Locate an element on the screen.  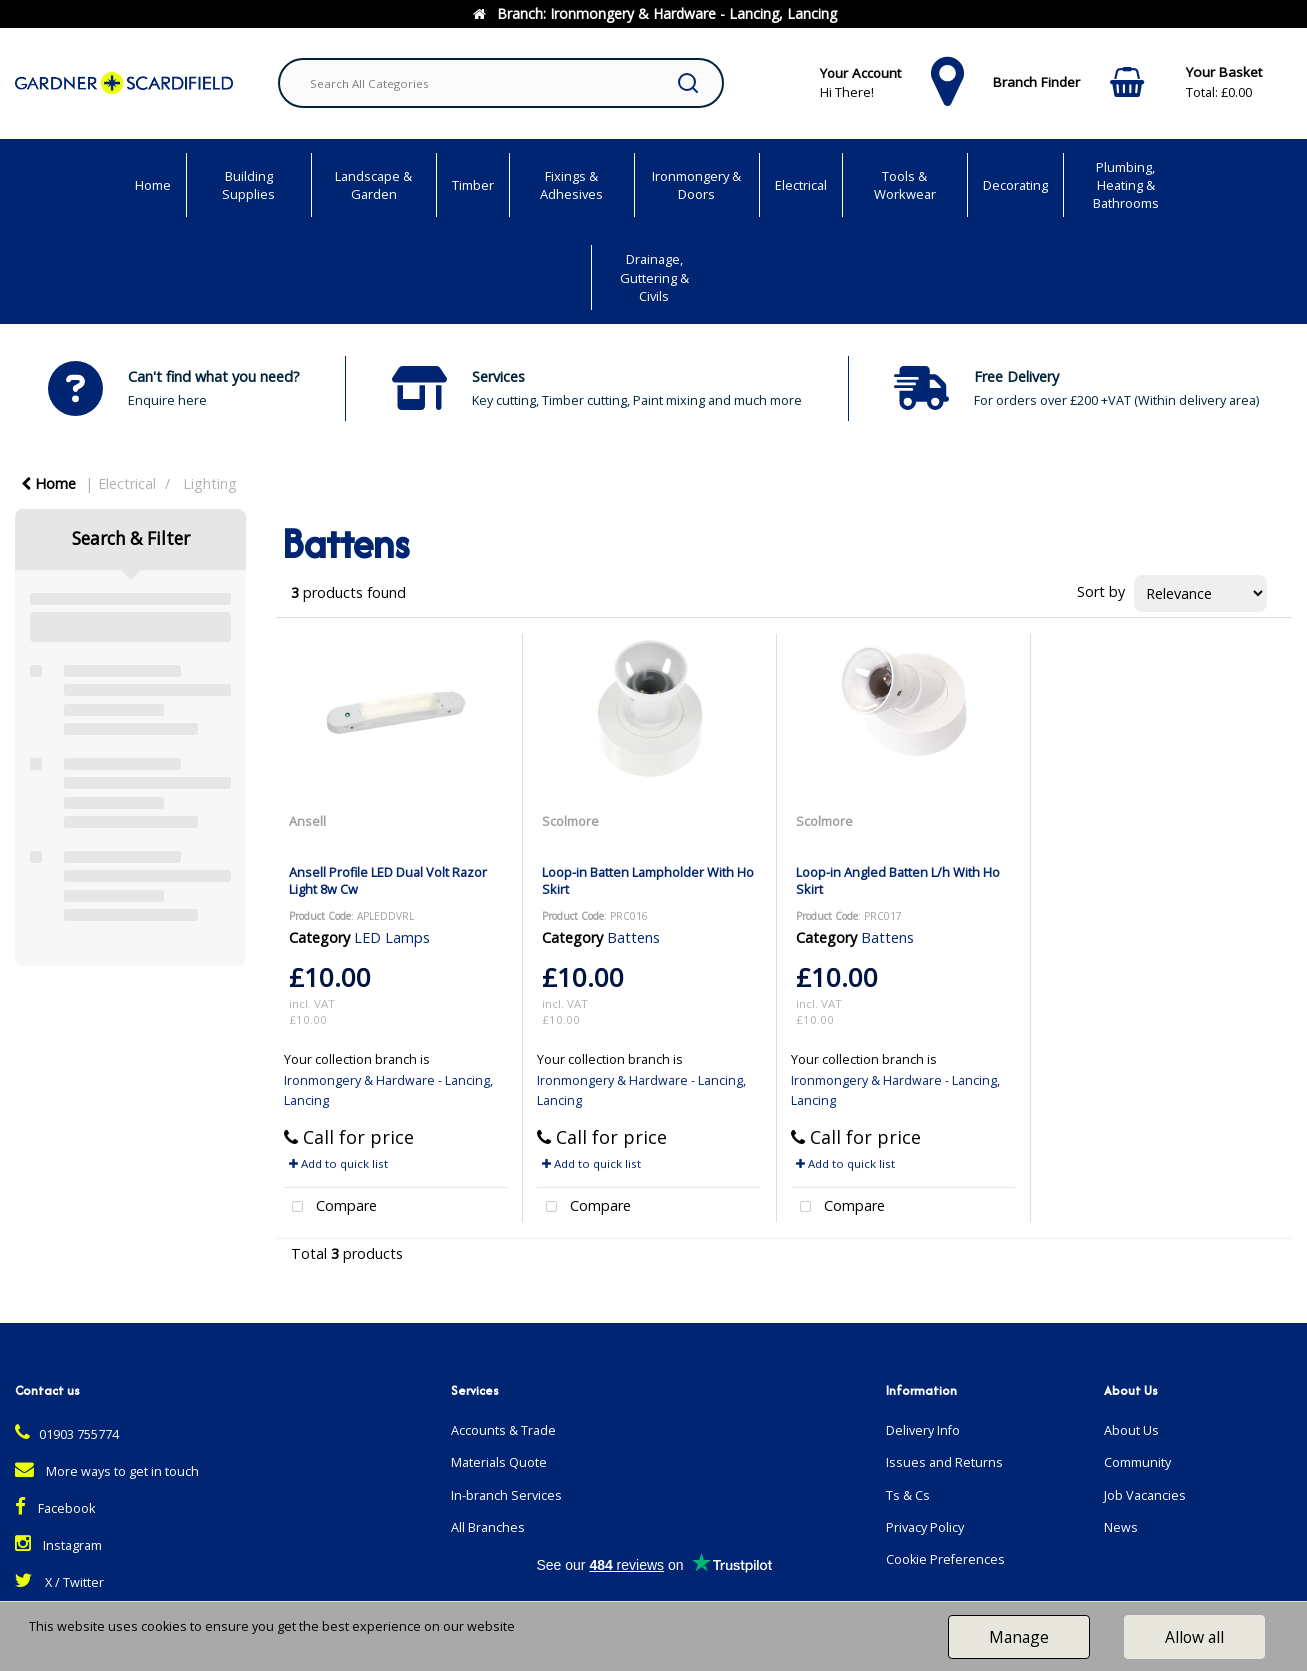
Delivery Info is located at coordinates (923, 1430).